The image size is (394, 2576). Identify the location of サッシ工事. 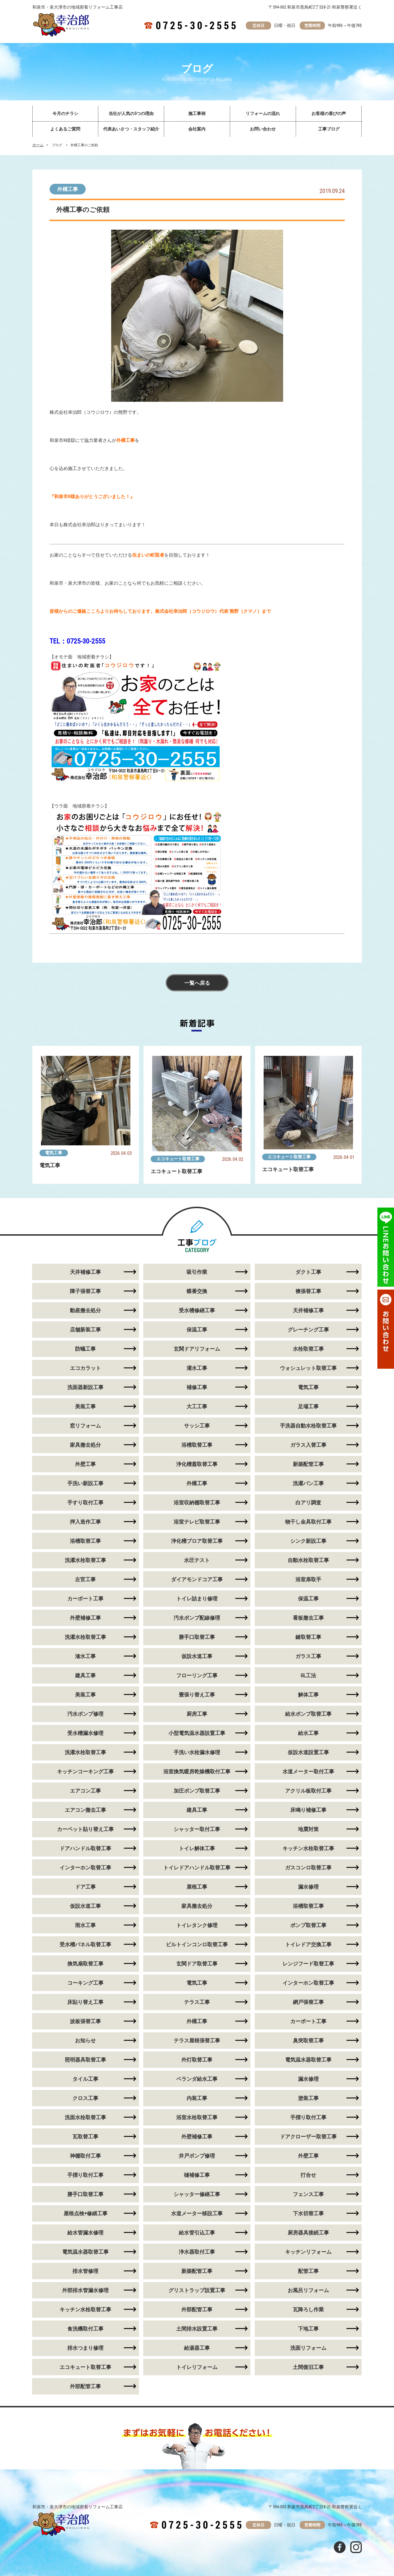
(197, 1426).